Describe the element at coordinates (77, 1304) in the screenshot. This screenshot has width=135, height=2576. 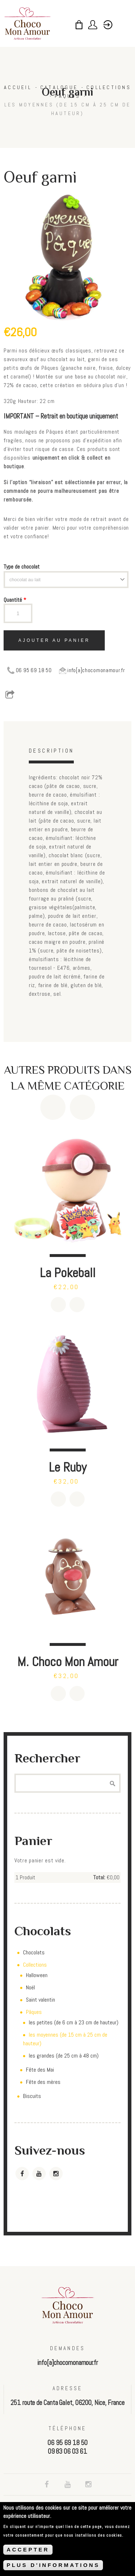
I see `Détails` at that location.